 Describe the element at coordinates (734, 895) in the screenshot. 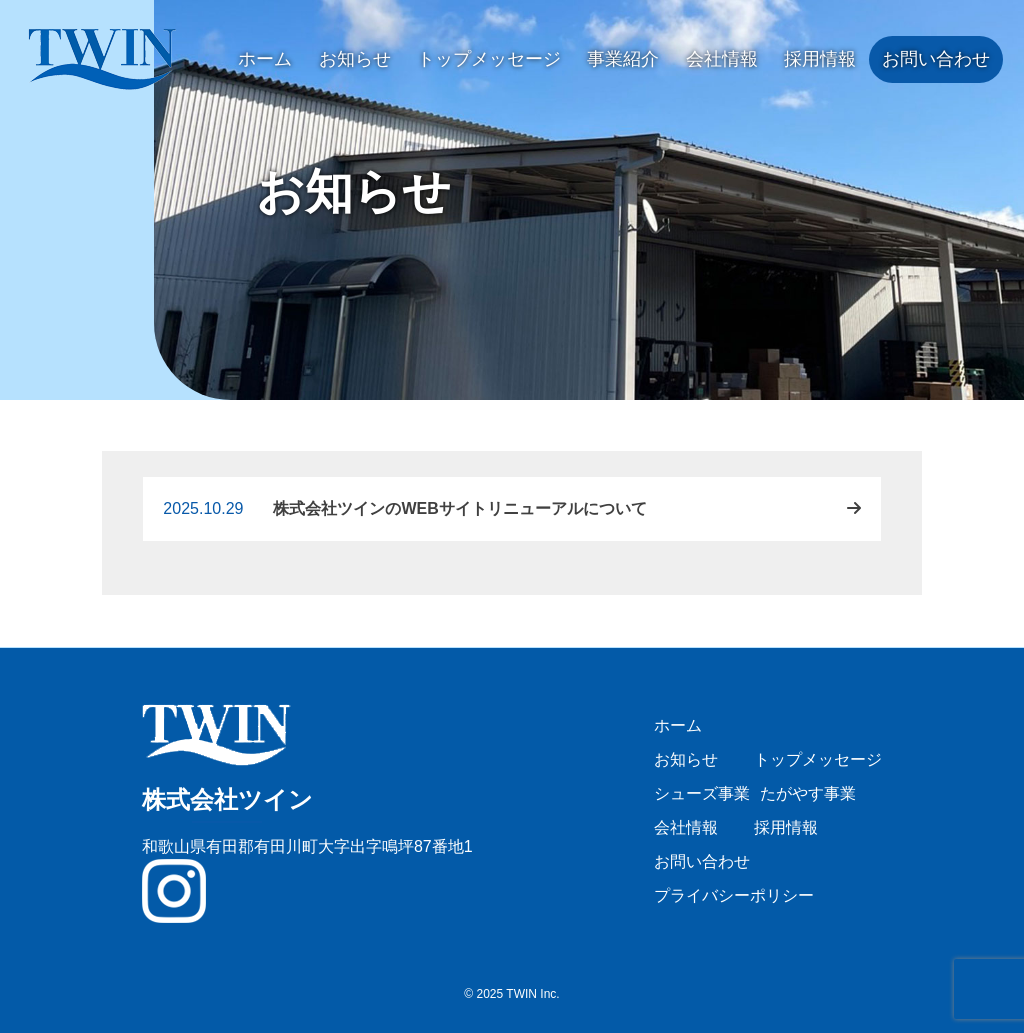

I see `プライバシーポリシー` at that location.